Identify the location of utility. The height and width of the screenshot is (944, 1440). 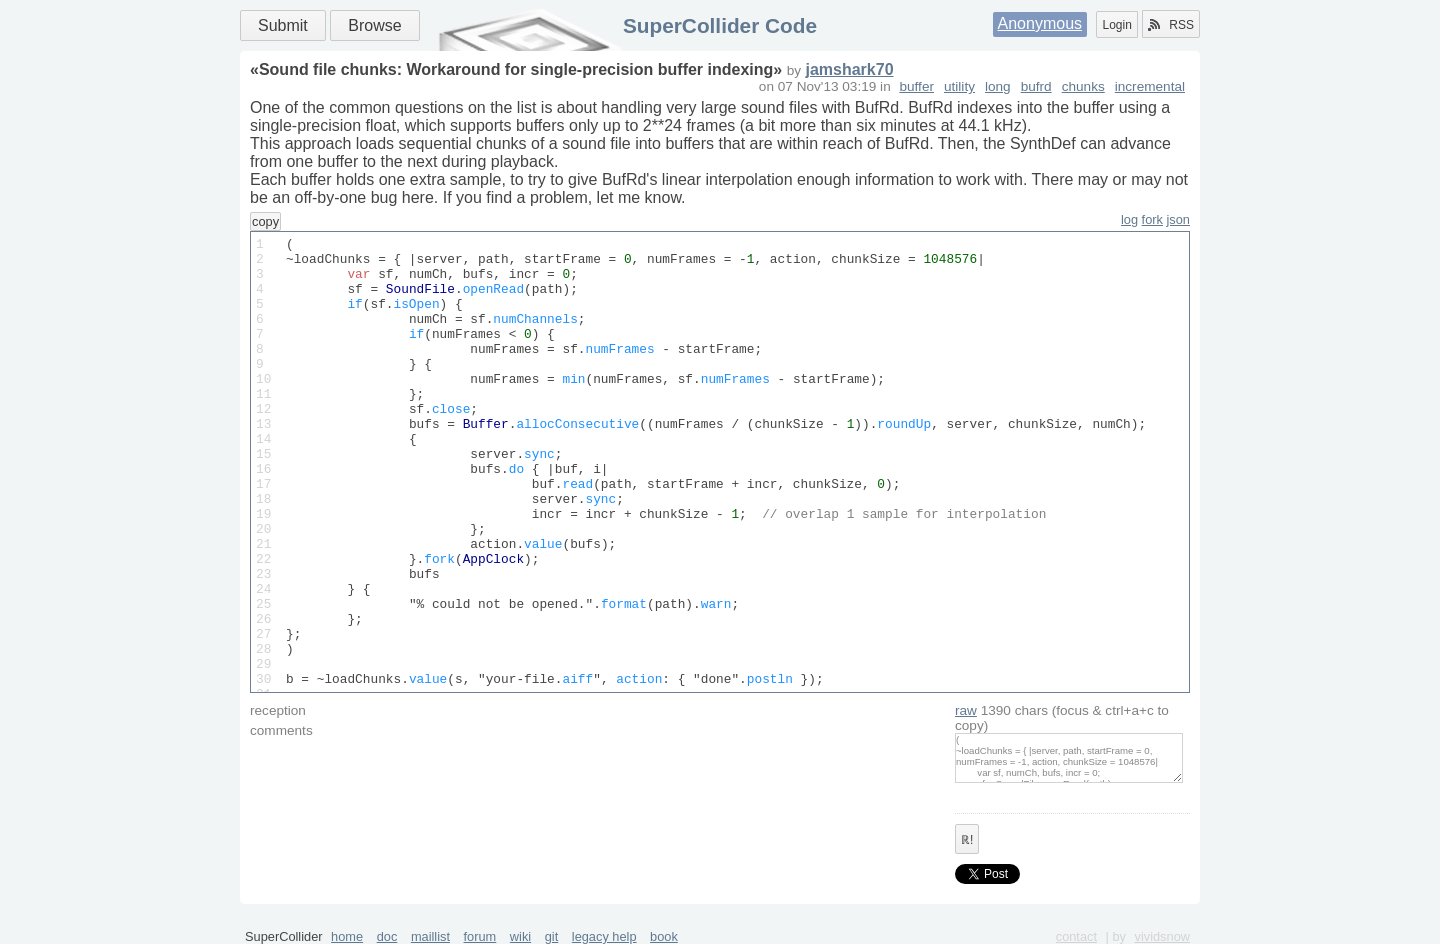
(959, 86).